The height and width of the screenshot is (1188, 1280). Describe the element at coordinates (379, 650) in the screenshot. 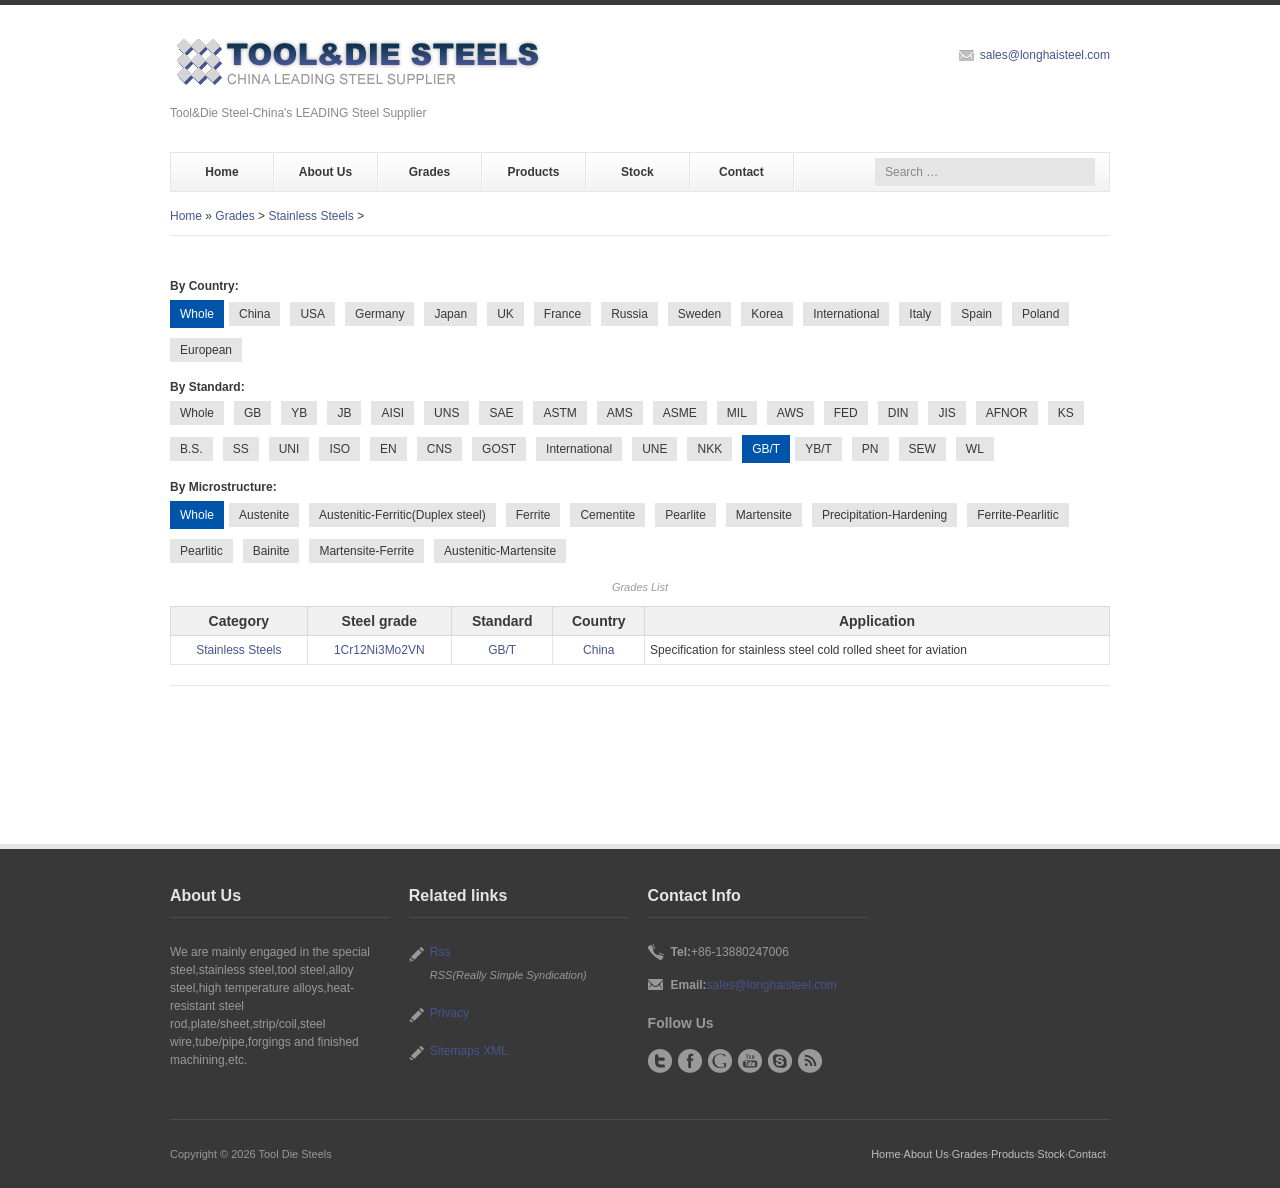

I see `1Cr12Ni3Mo2VN` at that location.